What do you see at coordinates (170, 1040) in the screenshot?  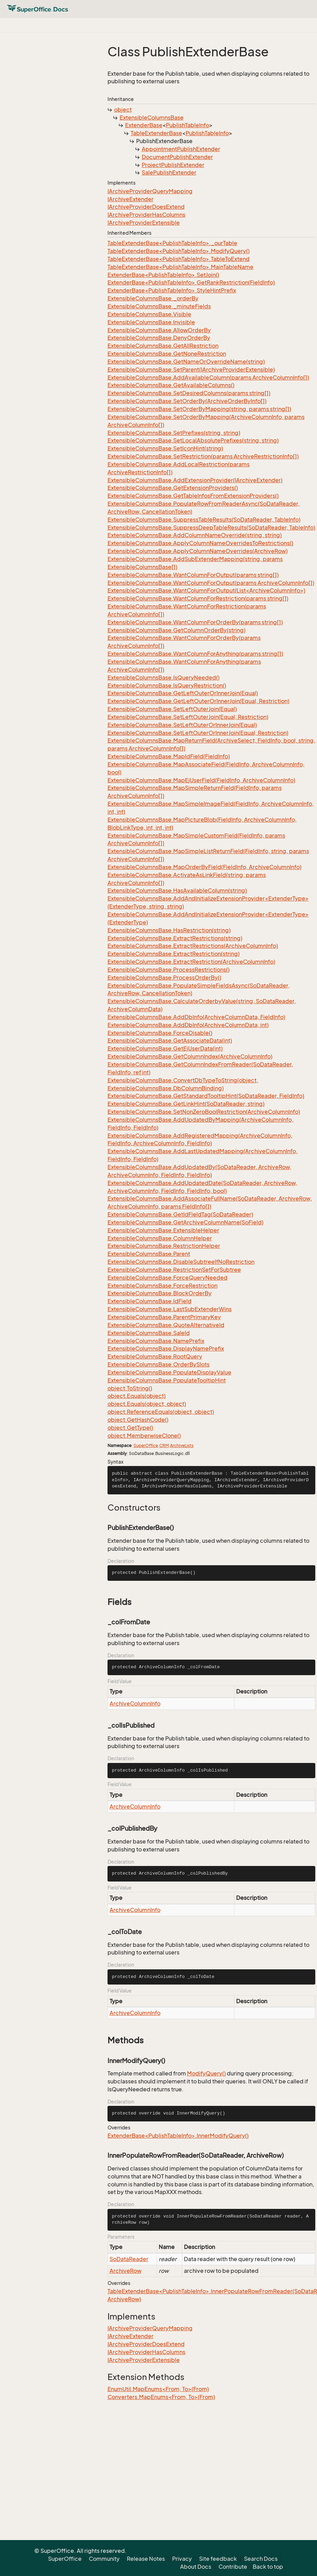 I see `ExtensibleColumnsBase.GetAssociateData(int)` at bounding box center [170, 1040].